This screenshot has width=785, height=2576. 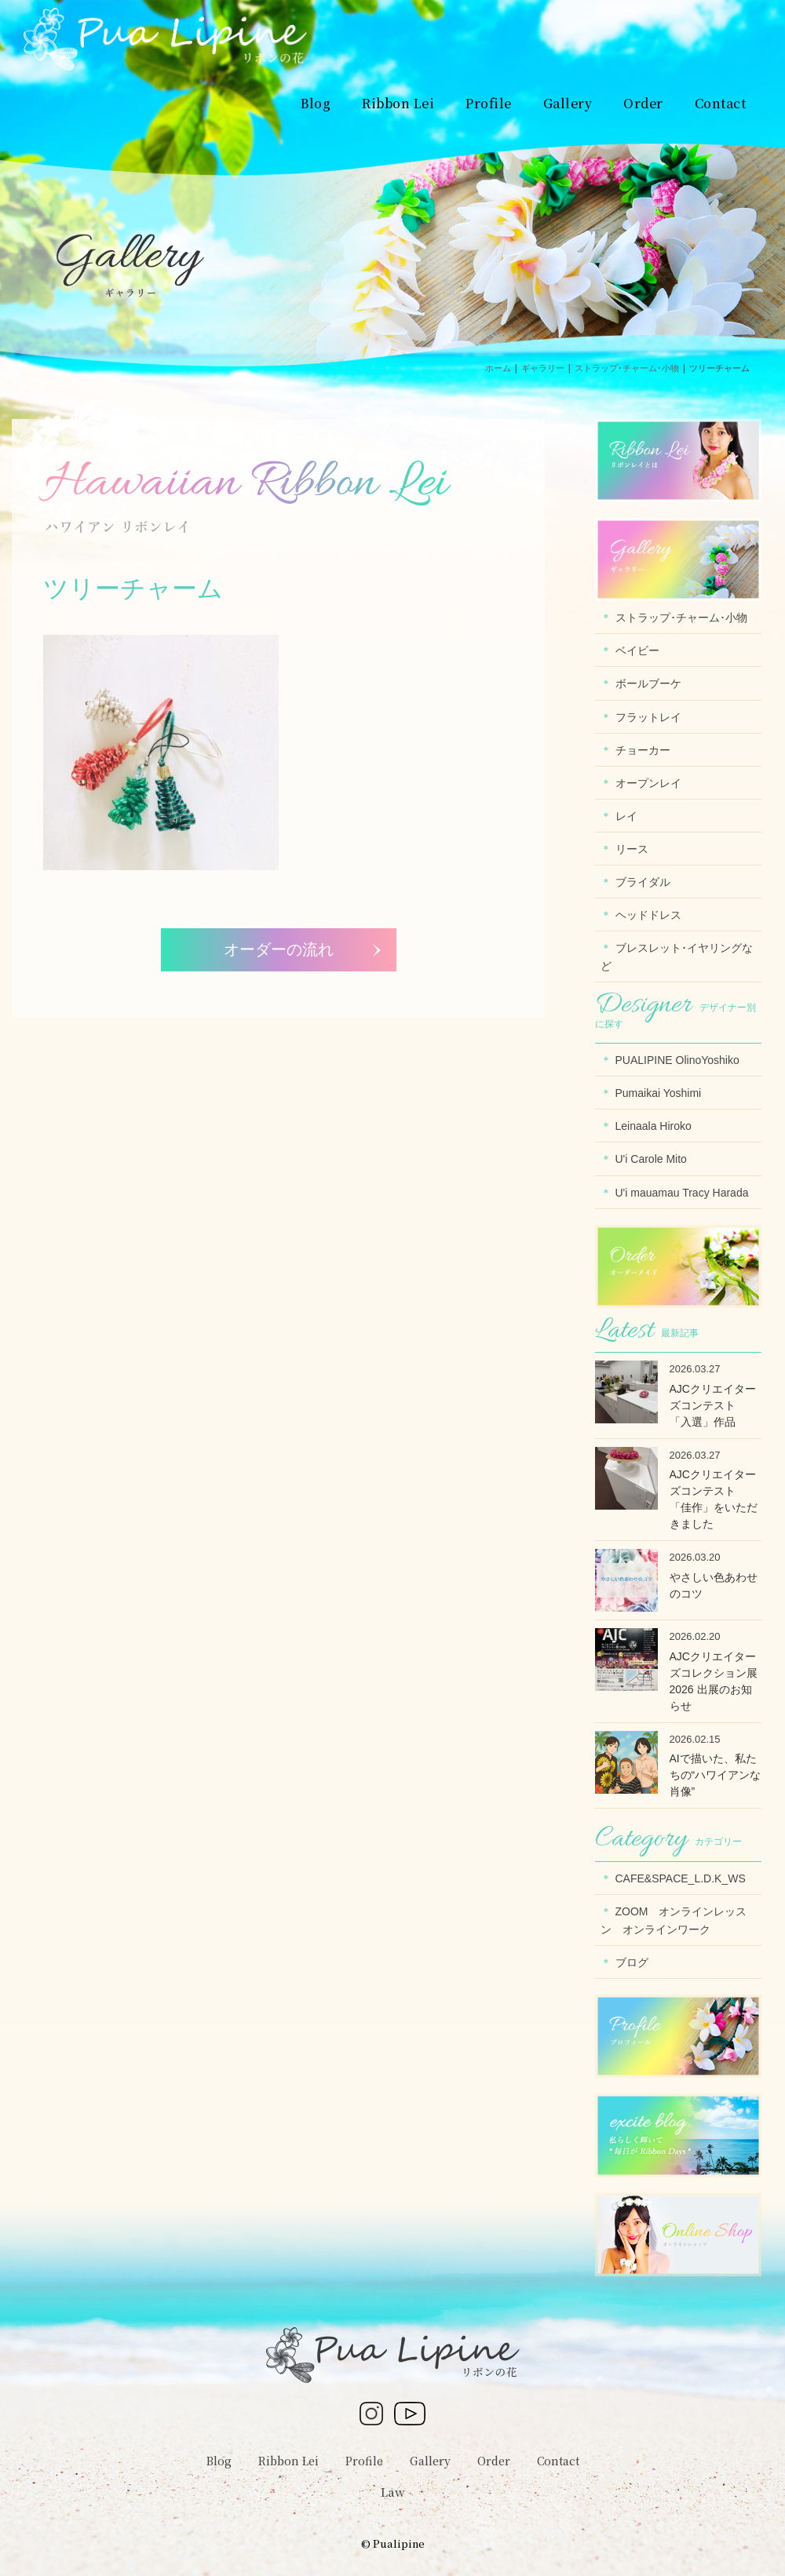 I want to click on ストラップ･チャーム･小物, so click(x=681, y=617).